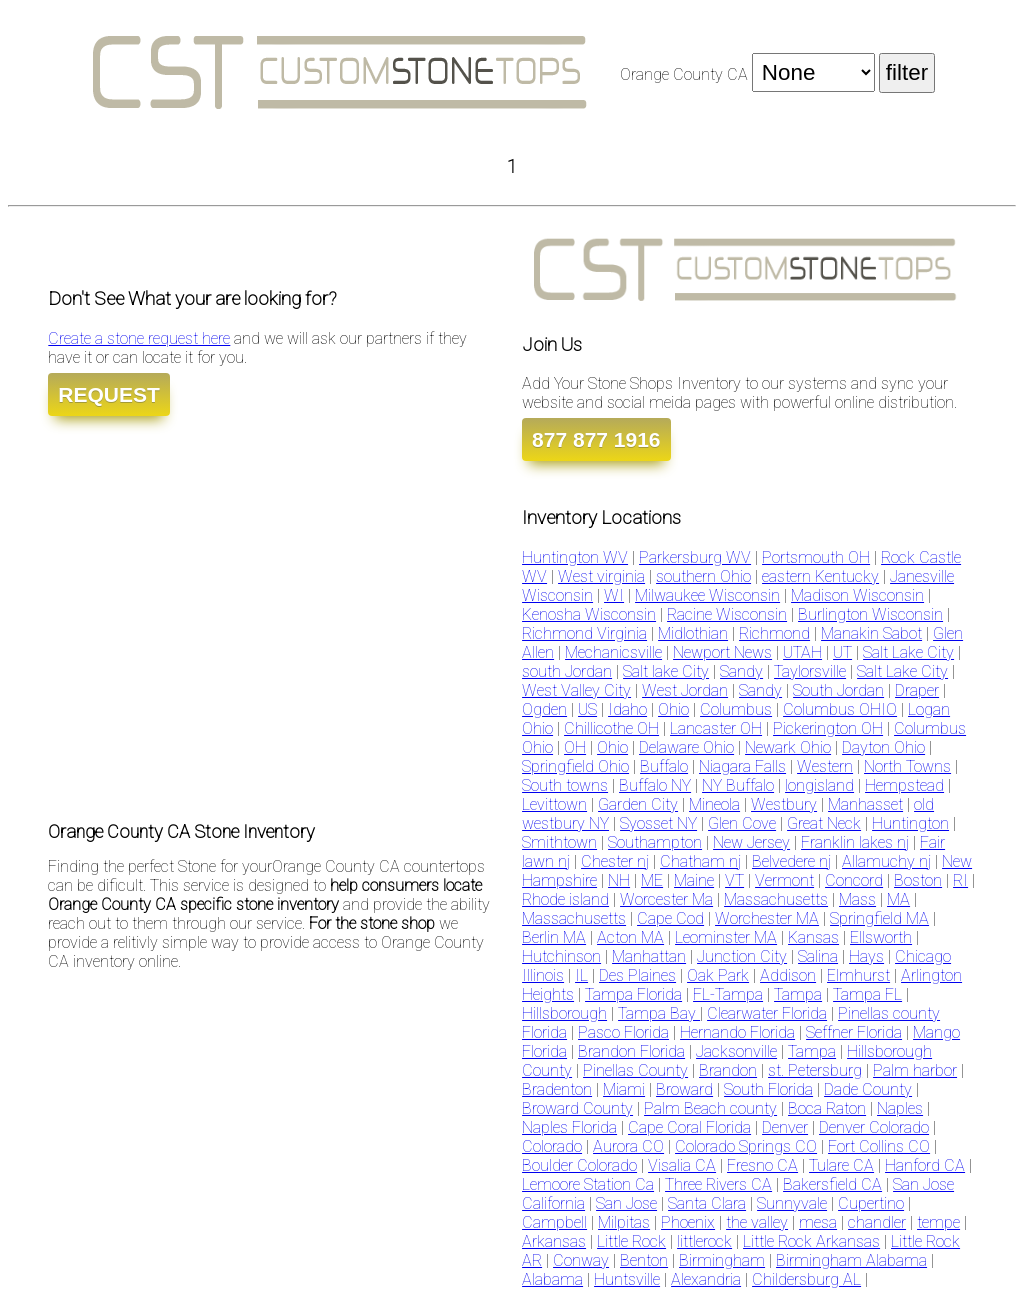  I want to click on Garden City, so click(638, 804).